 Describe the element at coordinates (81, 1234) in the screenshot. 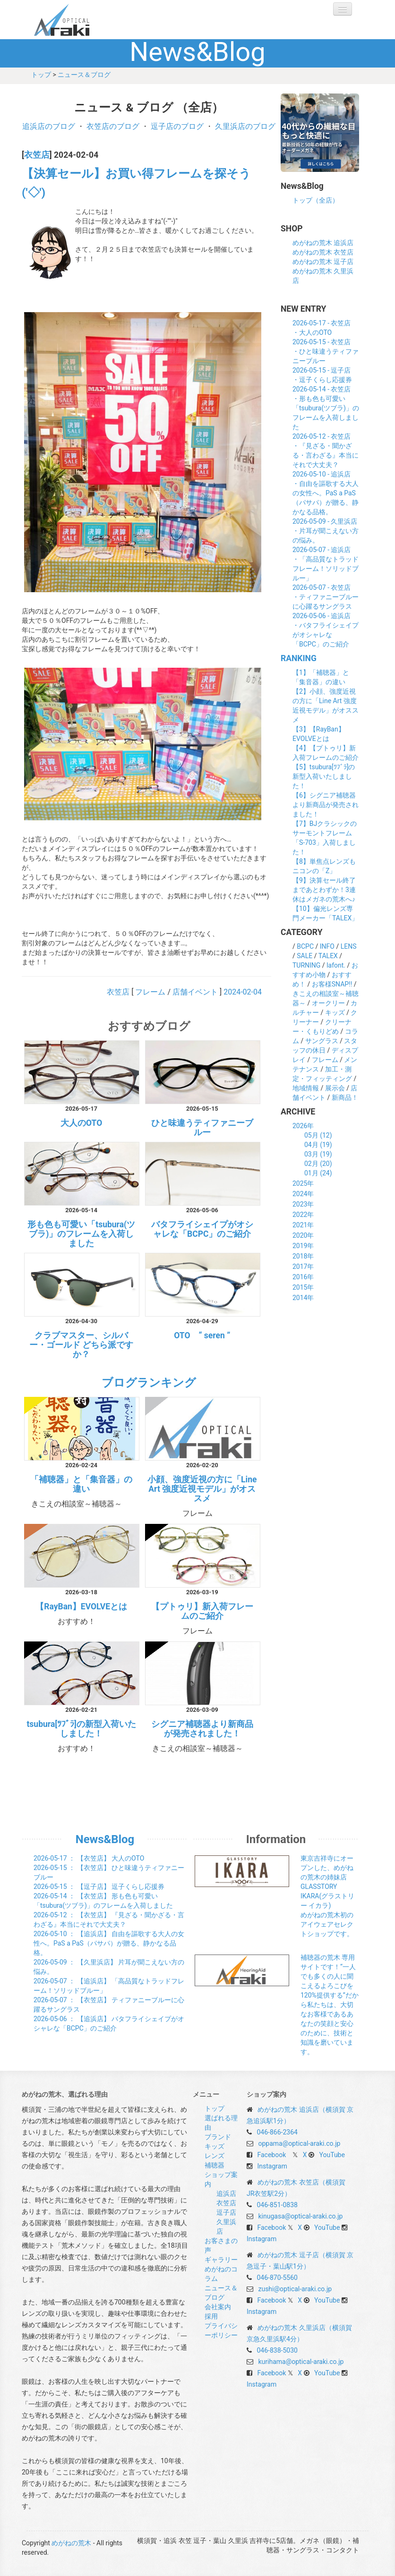

I see `形も色も可愛い「tsubura(ツブラ)」のフレームを入荷しました` at that location.